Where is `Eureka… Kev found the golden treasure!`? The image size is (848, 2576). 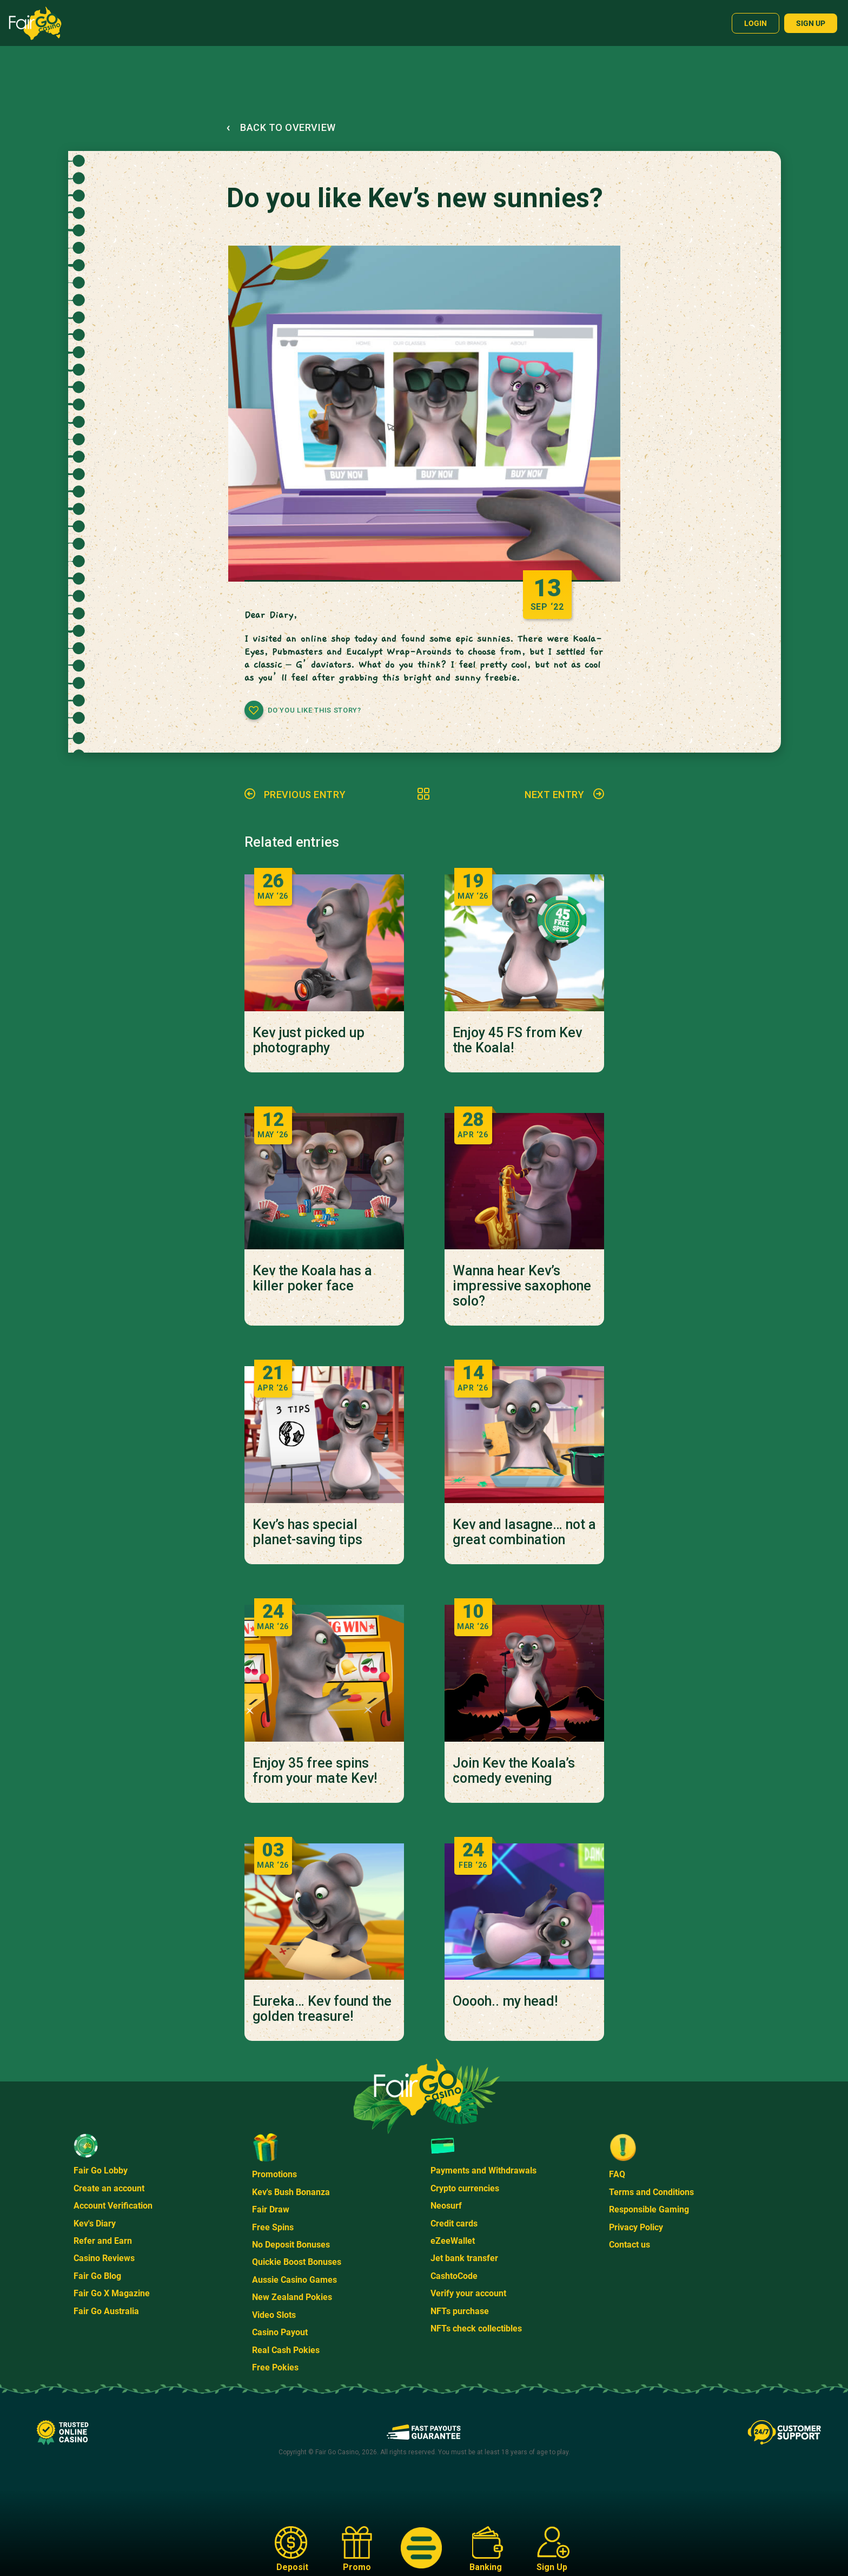
Eureka… Kev found the golden treasure! is located at coordinates (322, 2009).